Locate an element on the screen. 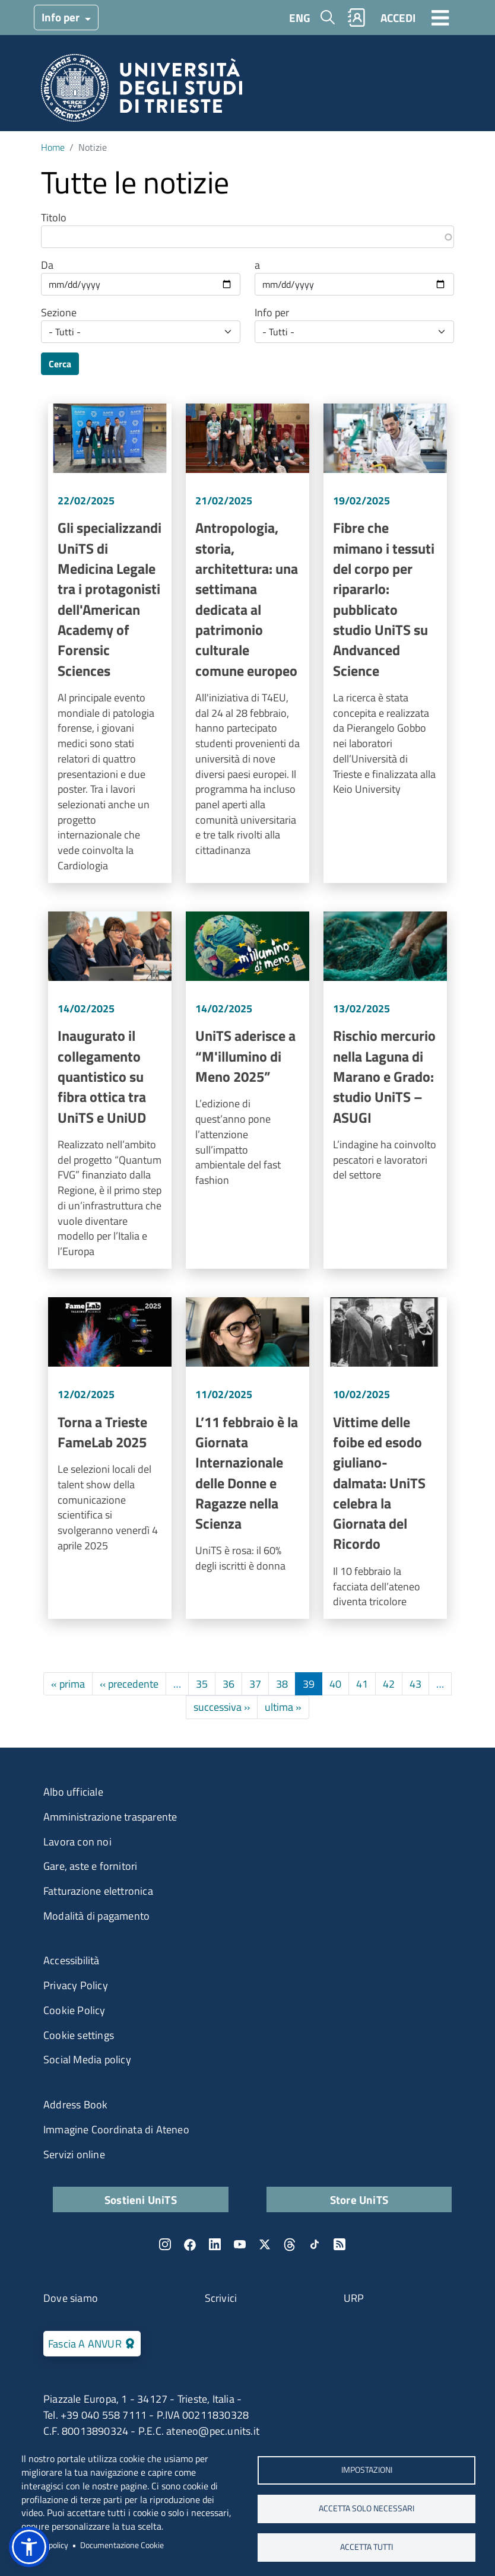  Cerca is located at coordinates (60, 364).